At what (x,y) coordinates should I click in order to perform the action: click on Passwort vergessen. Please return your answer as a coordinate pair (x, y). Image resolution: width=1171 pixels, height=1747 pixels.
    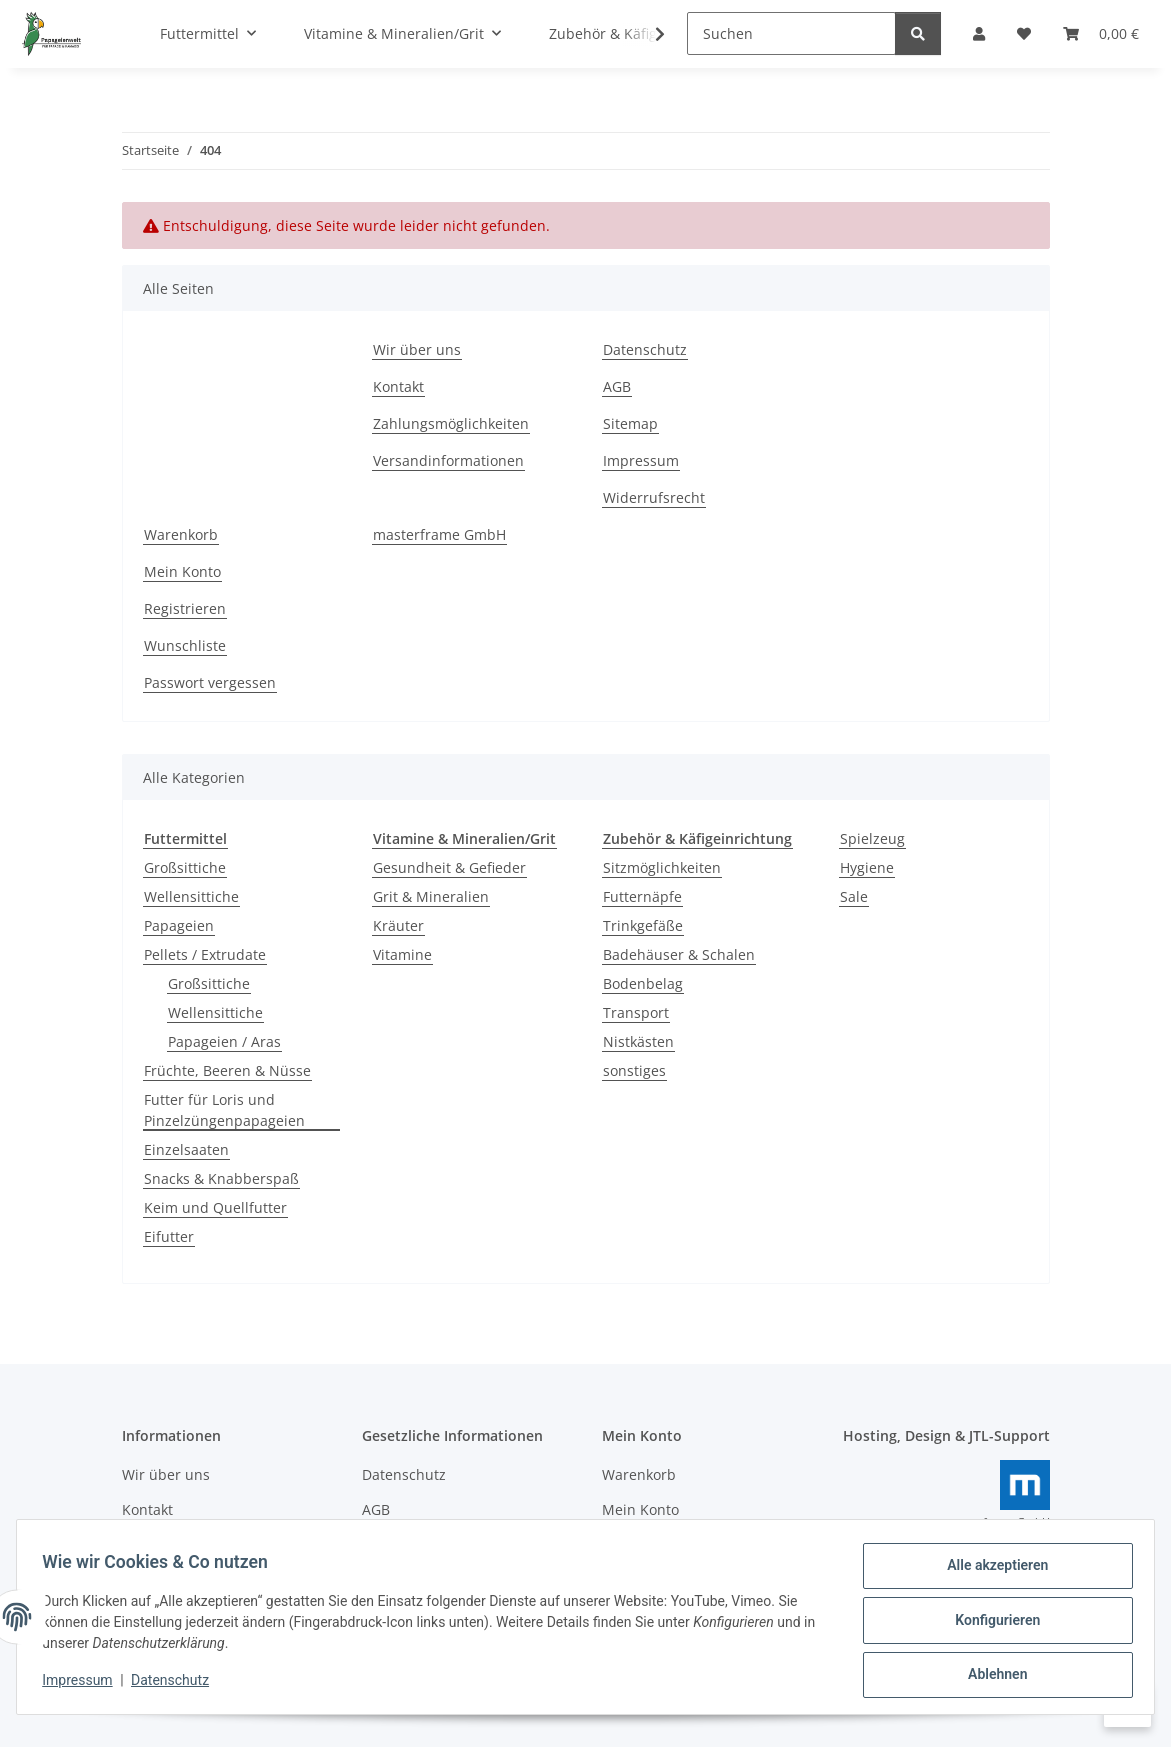
    Looking at the image, I should click on (210, 682).